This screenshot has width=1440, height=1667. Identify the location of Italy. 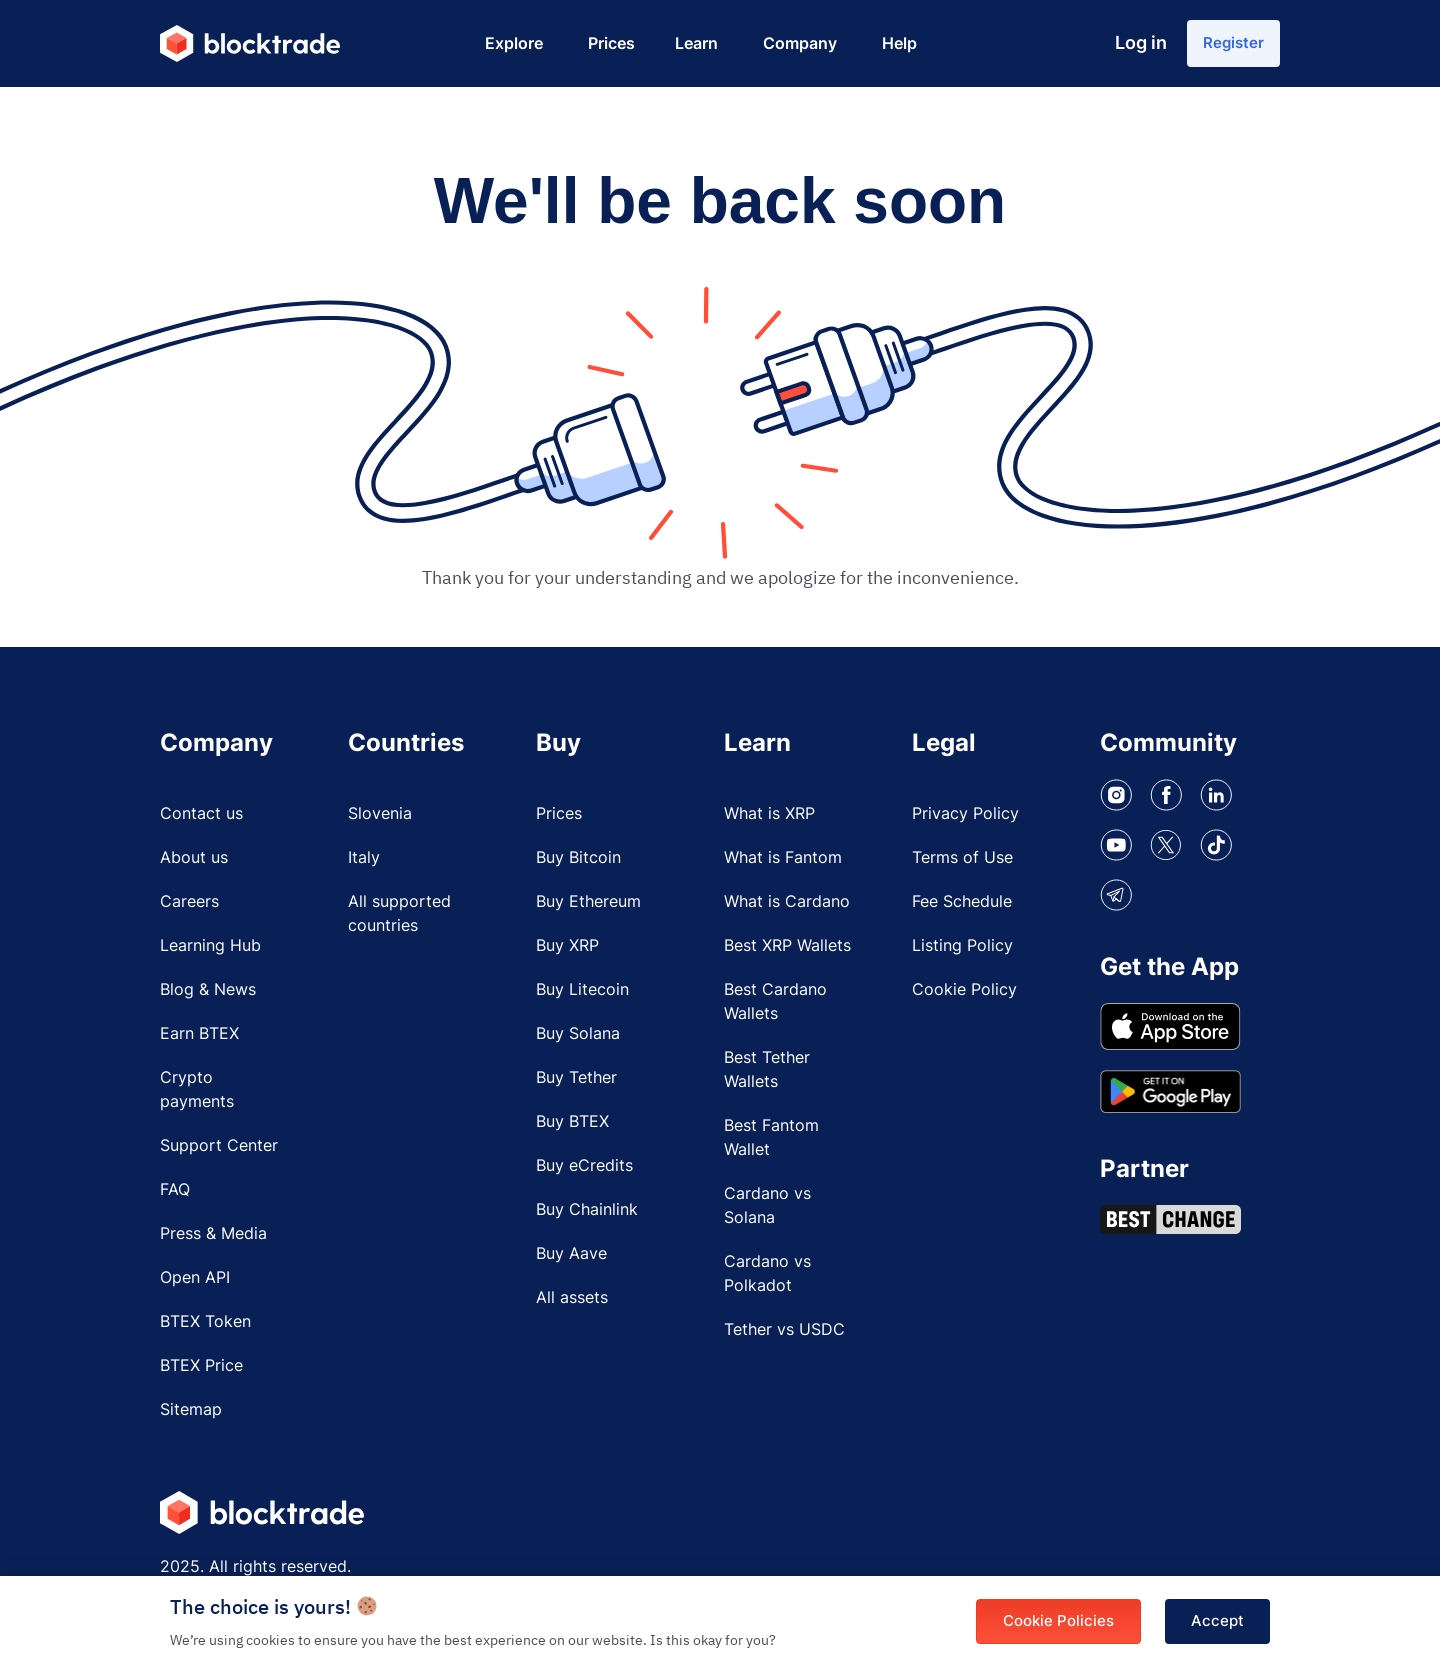
(364, 867).